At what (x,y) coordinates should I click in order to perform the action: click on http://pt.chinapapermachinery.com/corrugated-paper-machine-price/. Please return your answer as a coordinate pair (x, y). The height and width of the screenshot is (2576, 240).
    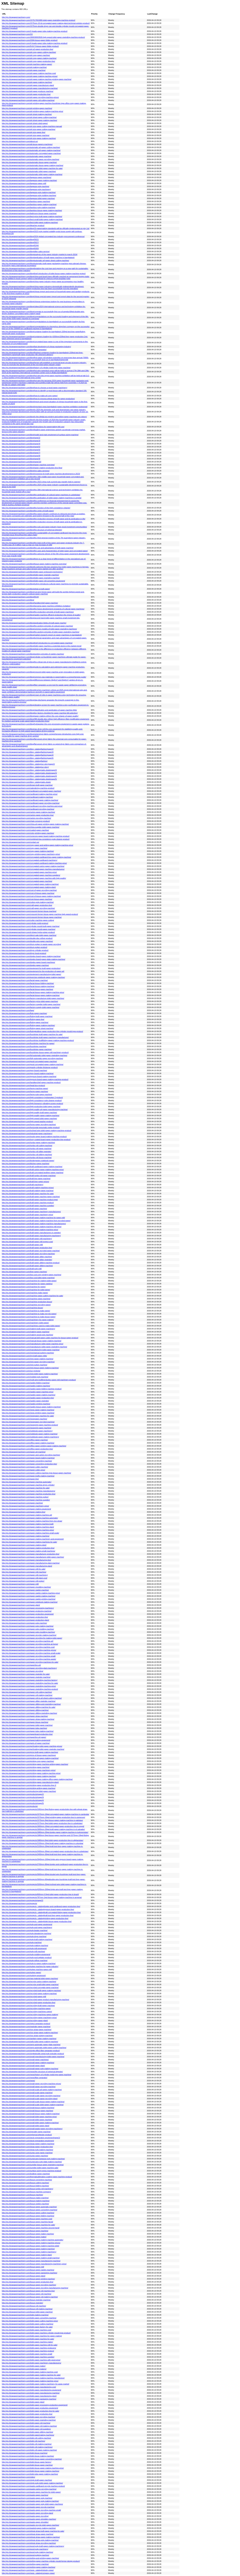
    Looking at the image, I should click on (29, 872).